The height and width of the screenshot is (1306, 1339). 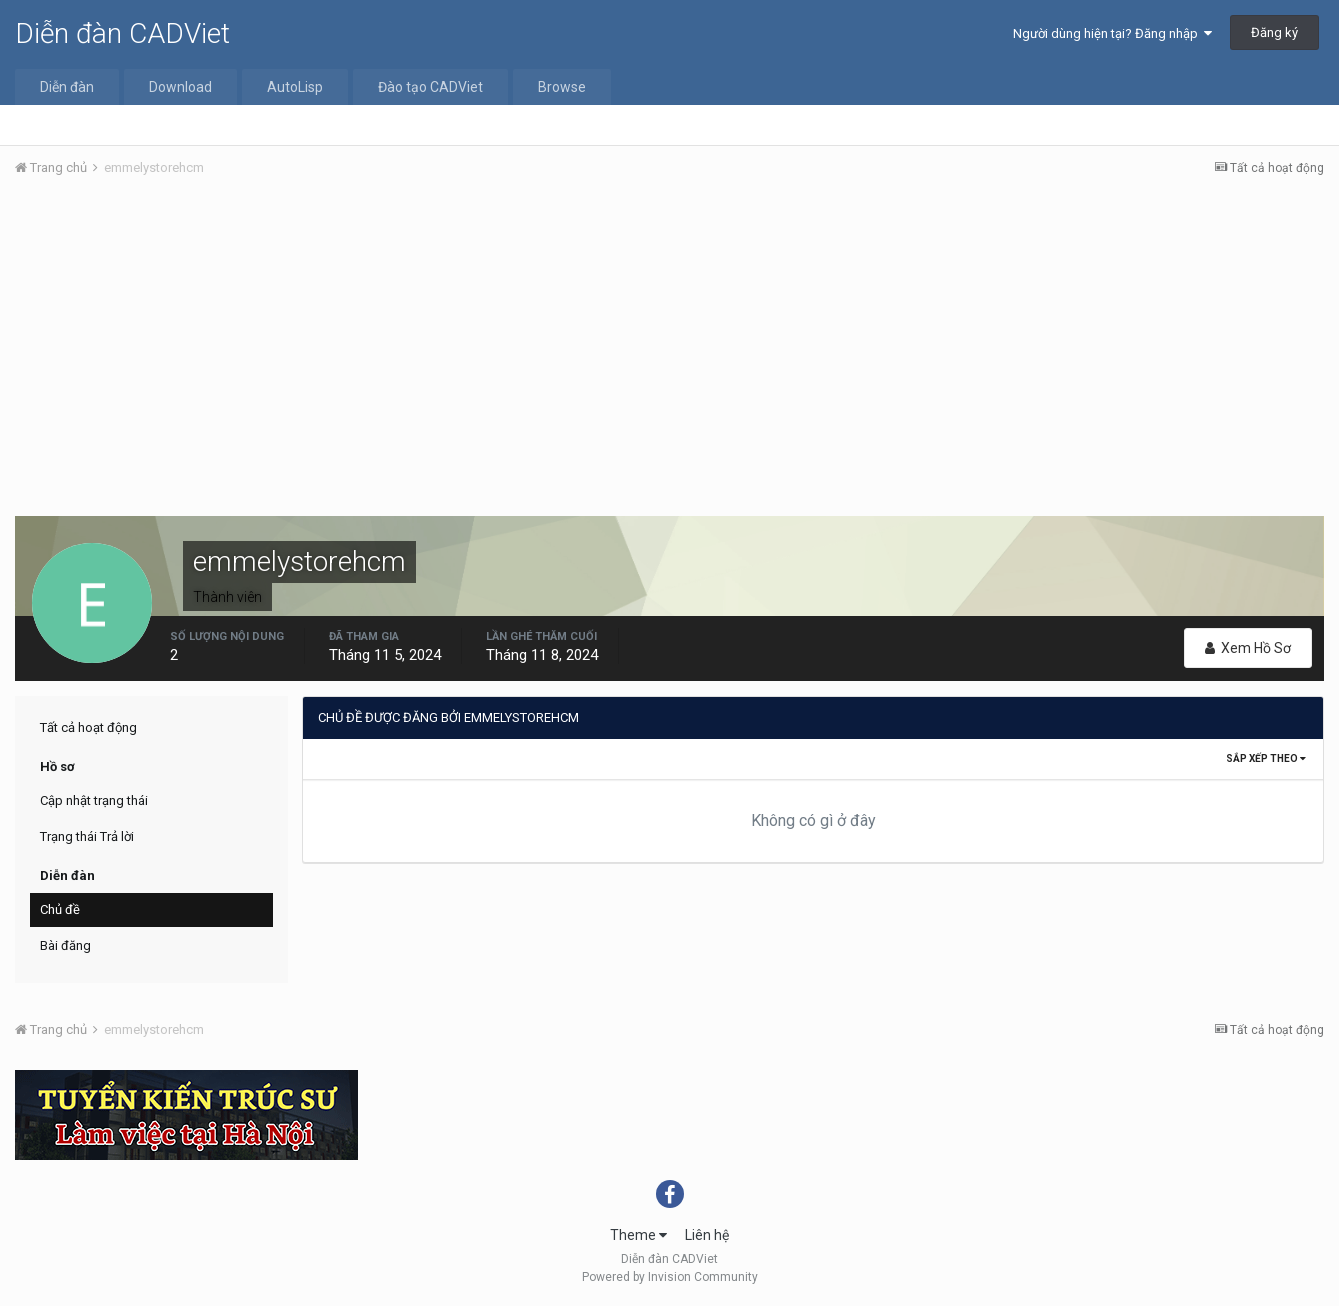 I want to click on Trạng thái Trả lời, so click(x=87, y=836).